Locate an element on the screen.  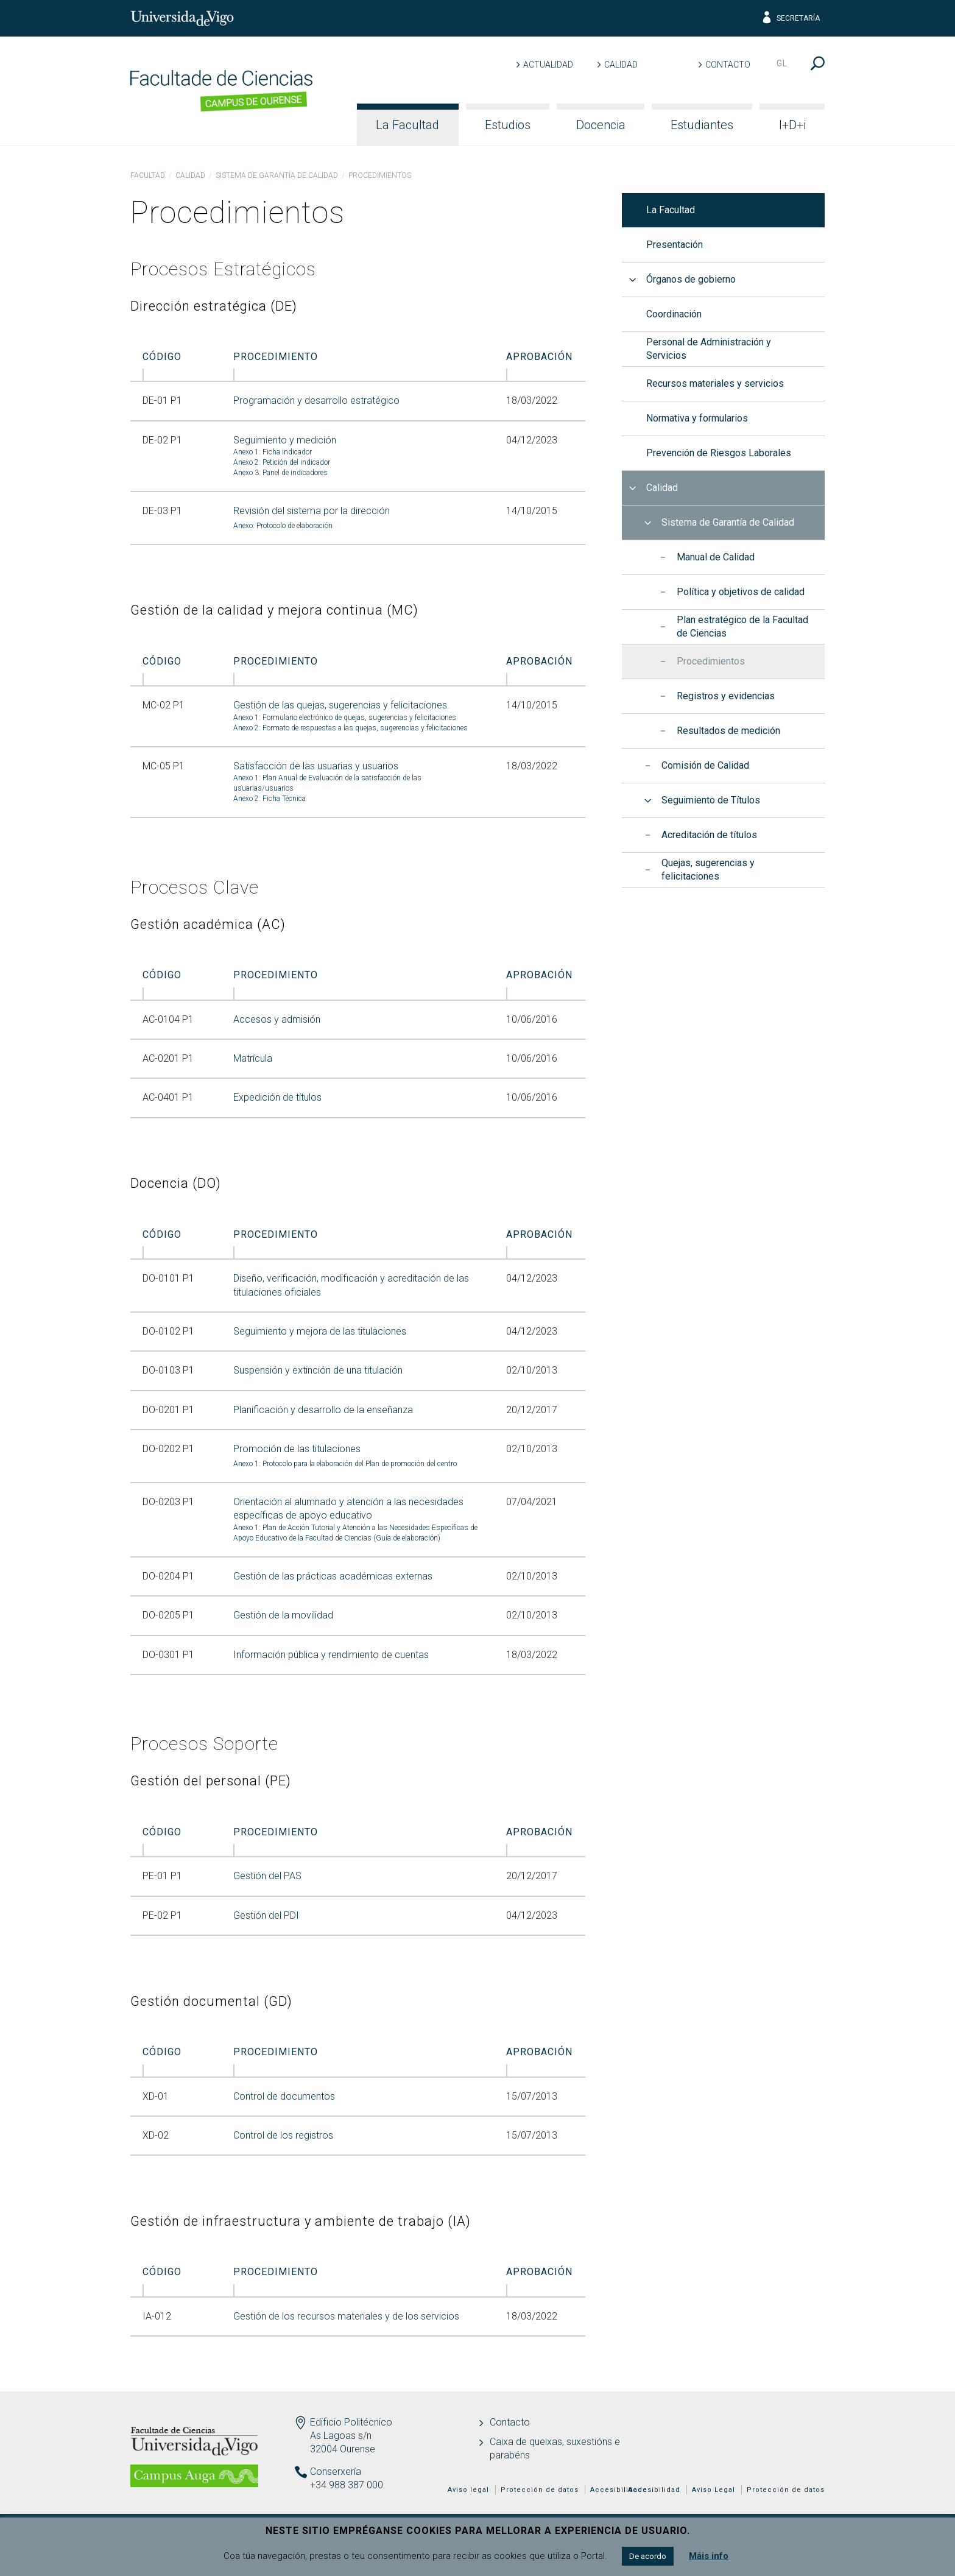
Docencia is located at coordinates (601, 125).